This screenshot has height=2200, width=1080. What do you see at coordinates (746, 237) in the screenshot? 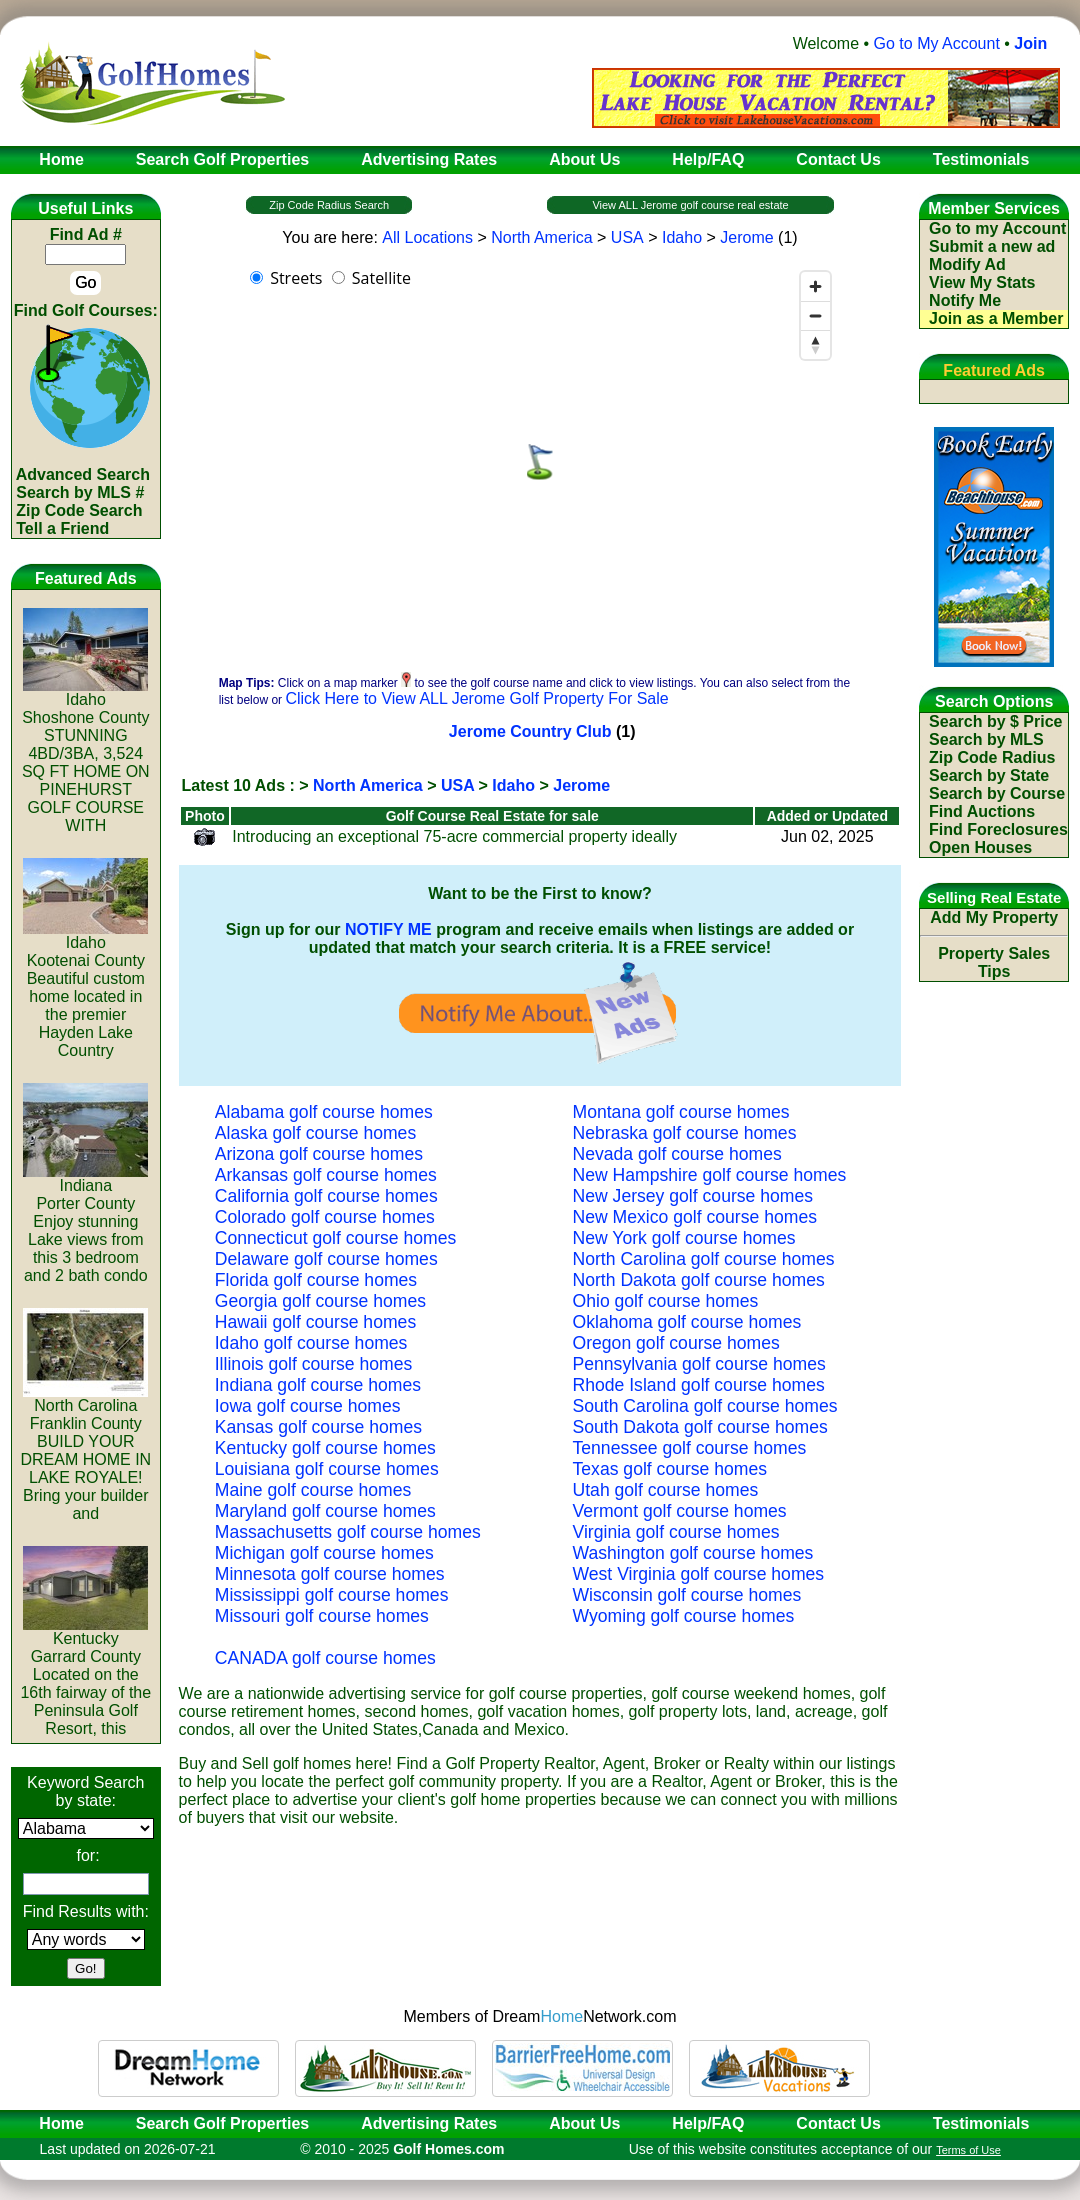
I see `Jerome` at bounding box center [746, 237].